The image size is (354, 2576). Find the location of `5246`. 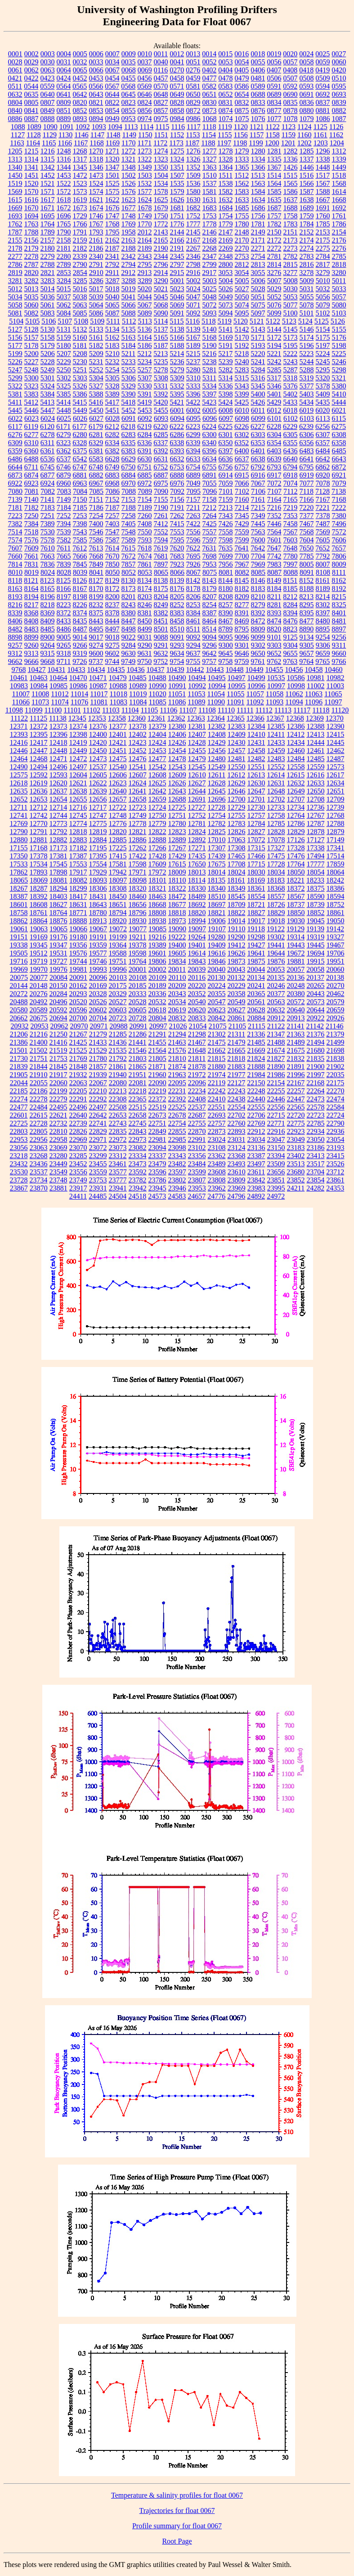

5246 is located at coordinates (339, 361).